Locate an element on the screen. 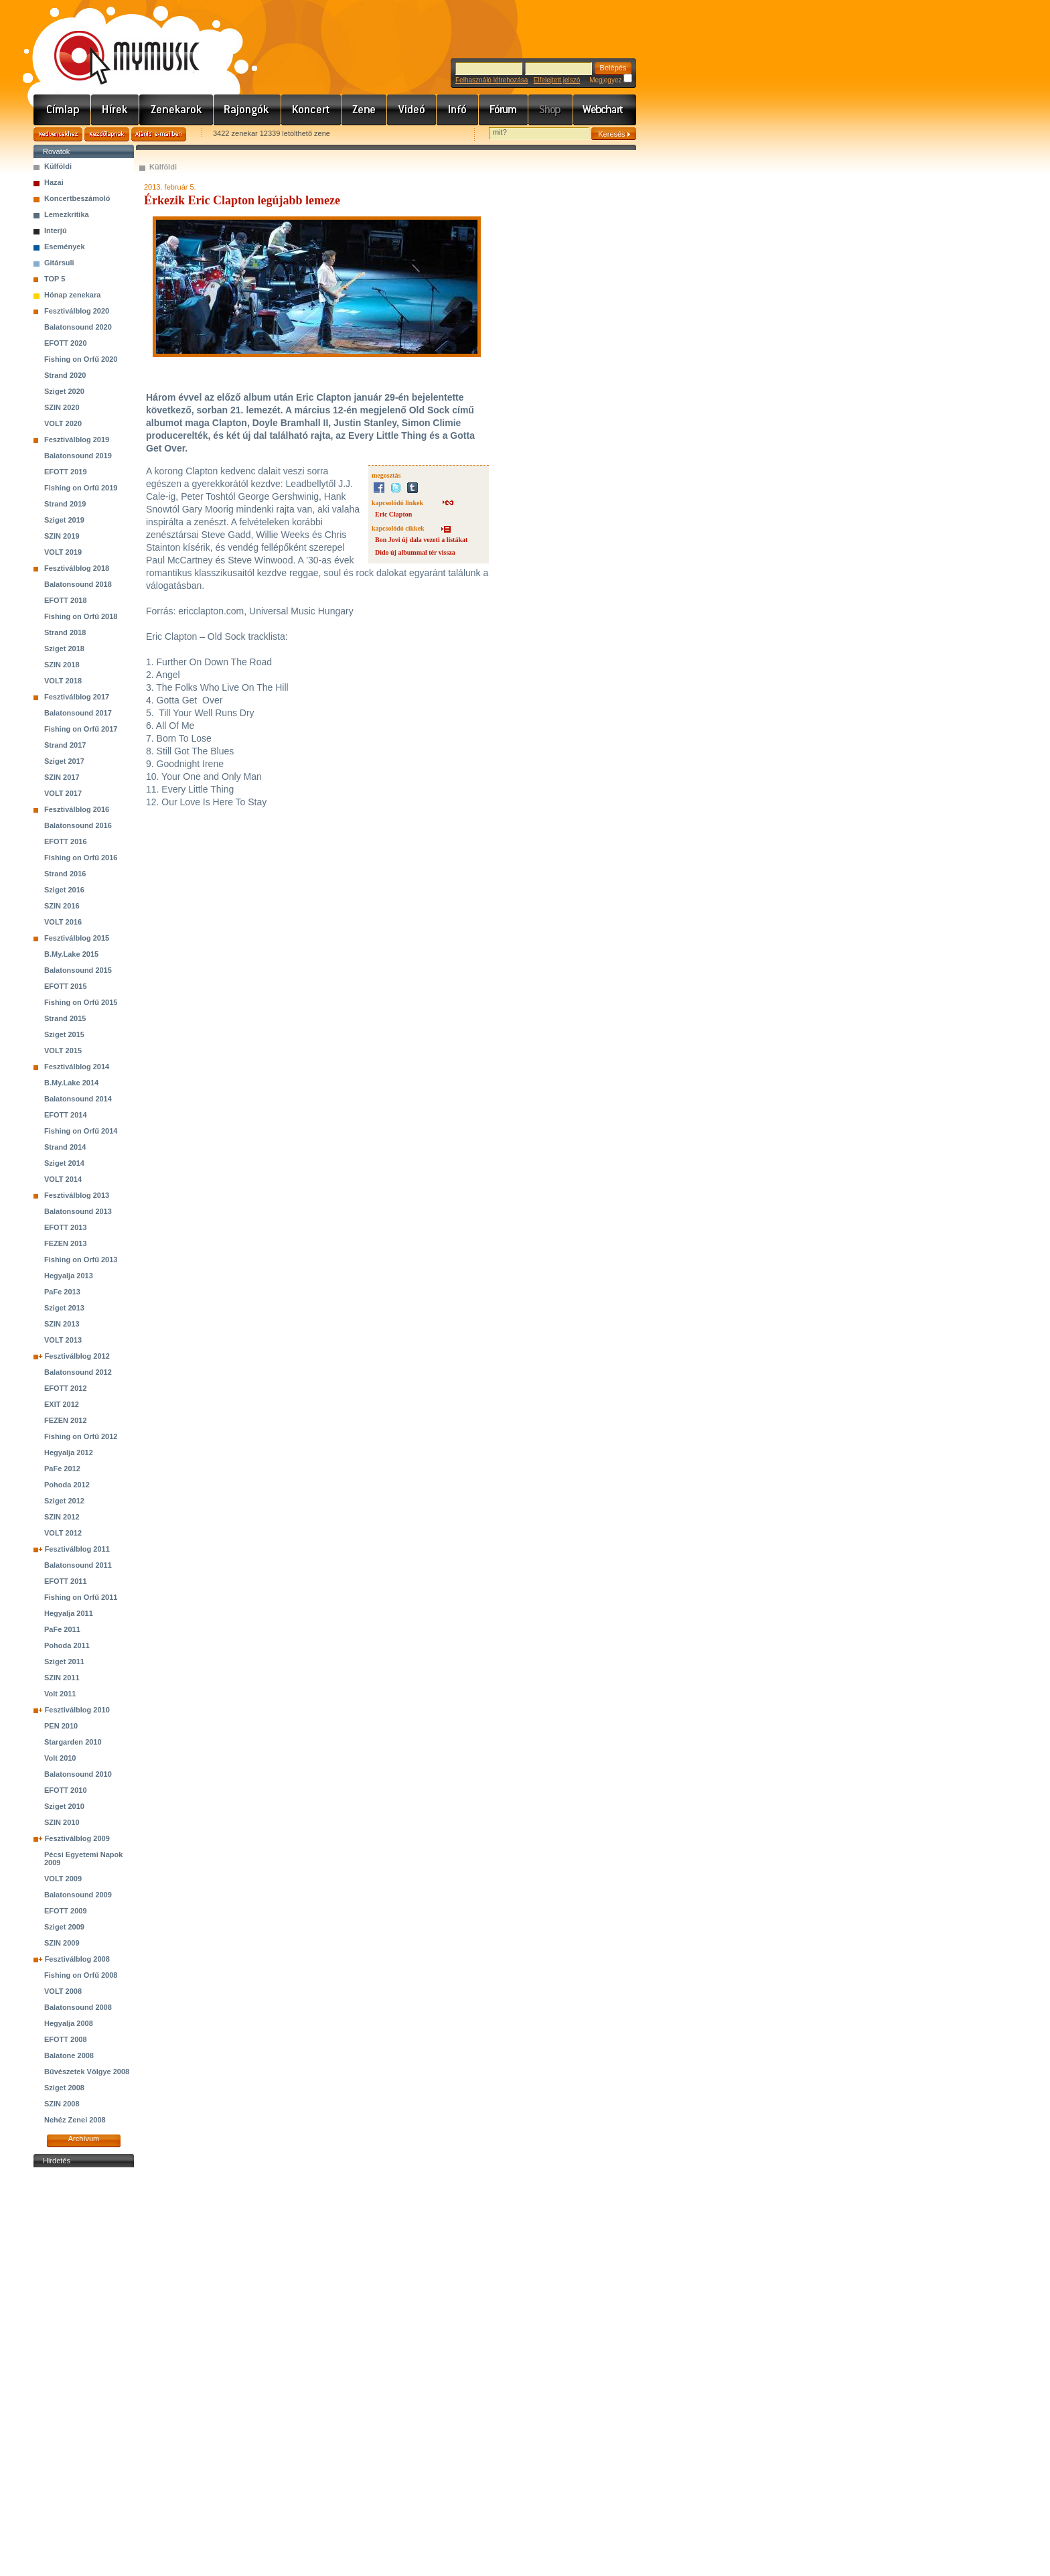  SZIN 2012 is located at coordinates (62, 1517).